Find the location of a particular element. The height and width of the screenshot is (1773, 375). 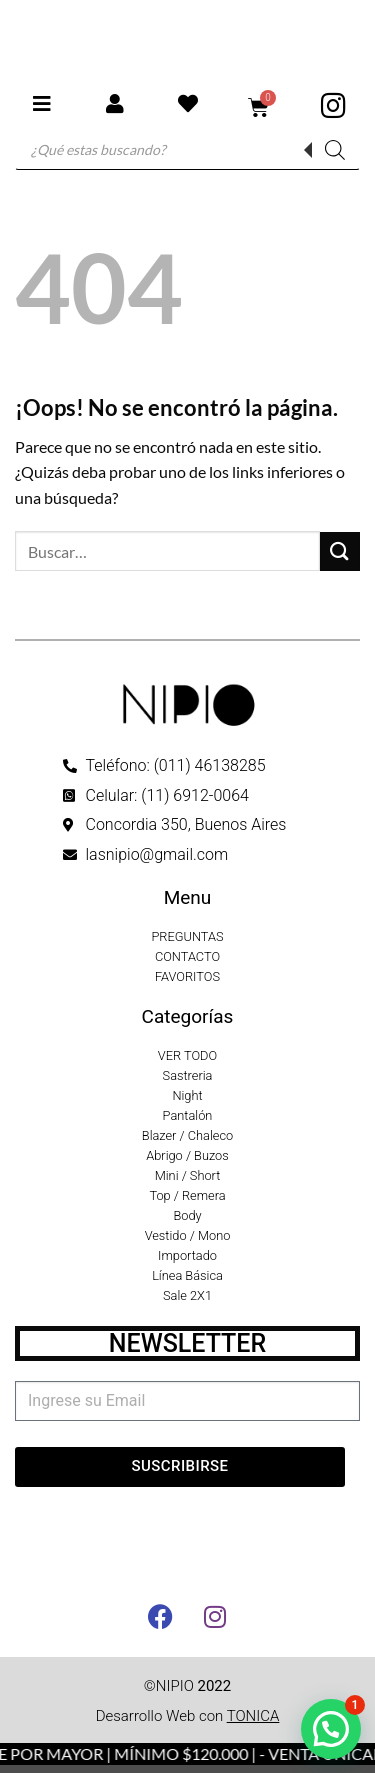

Línea Básica is located at coordinates (187, 1275).